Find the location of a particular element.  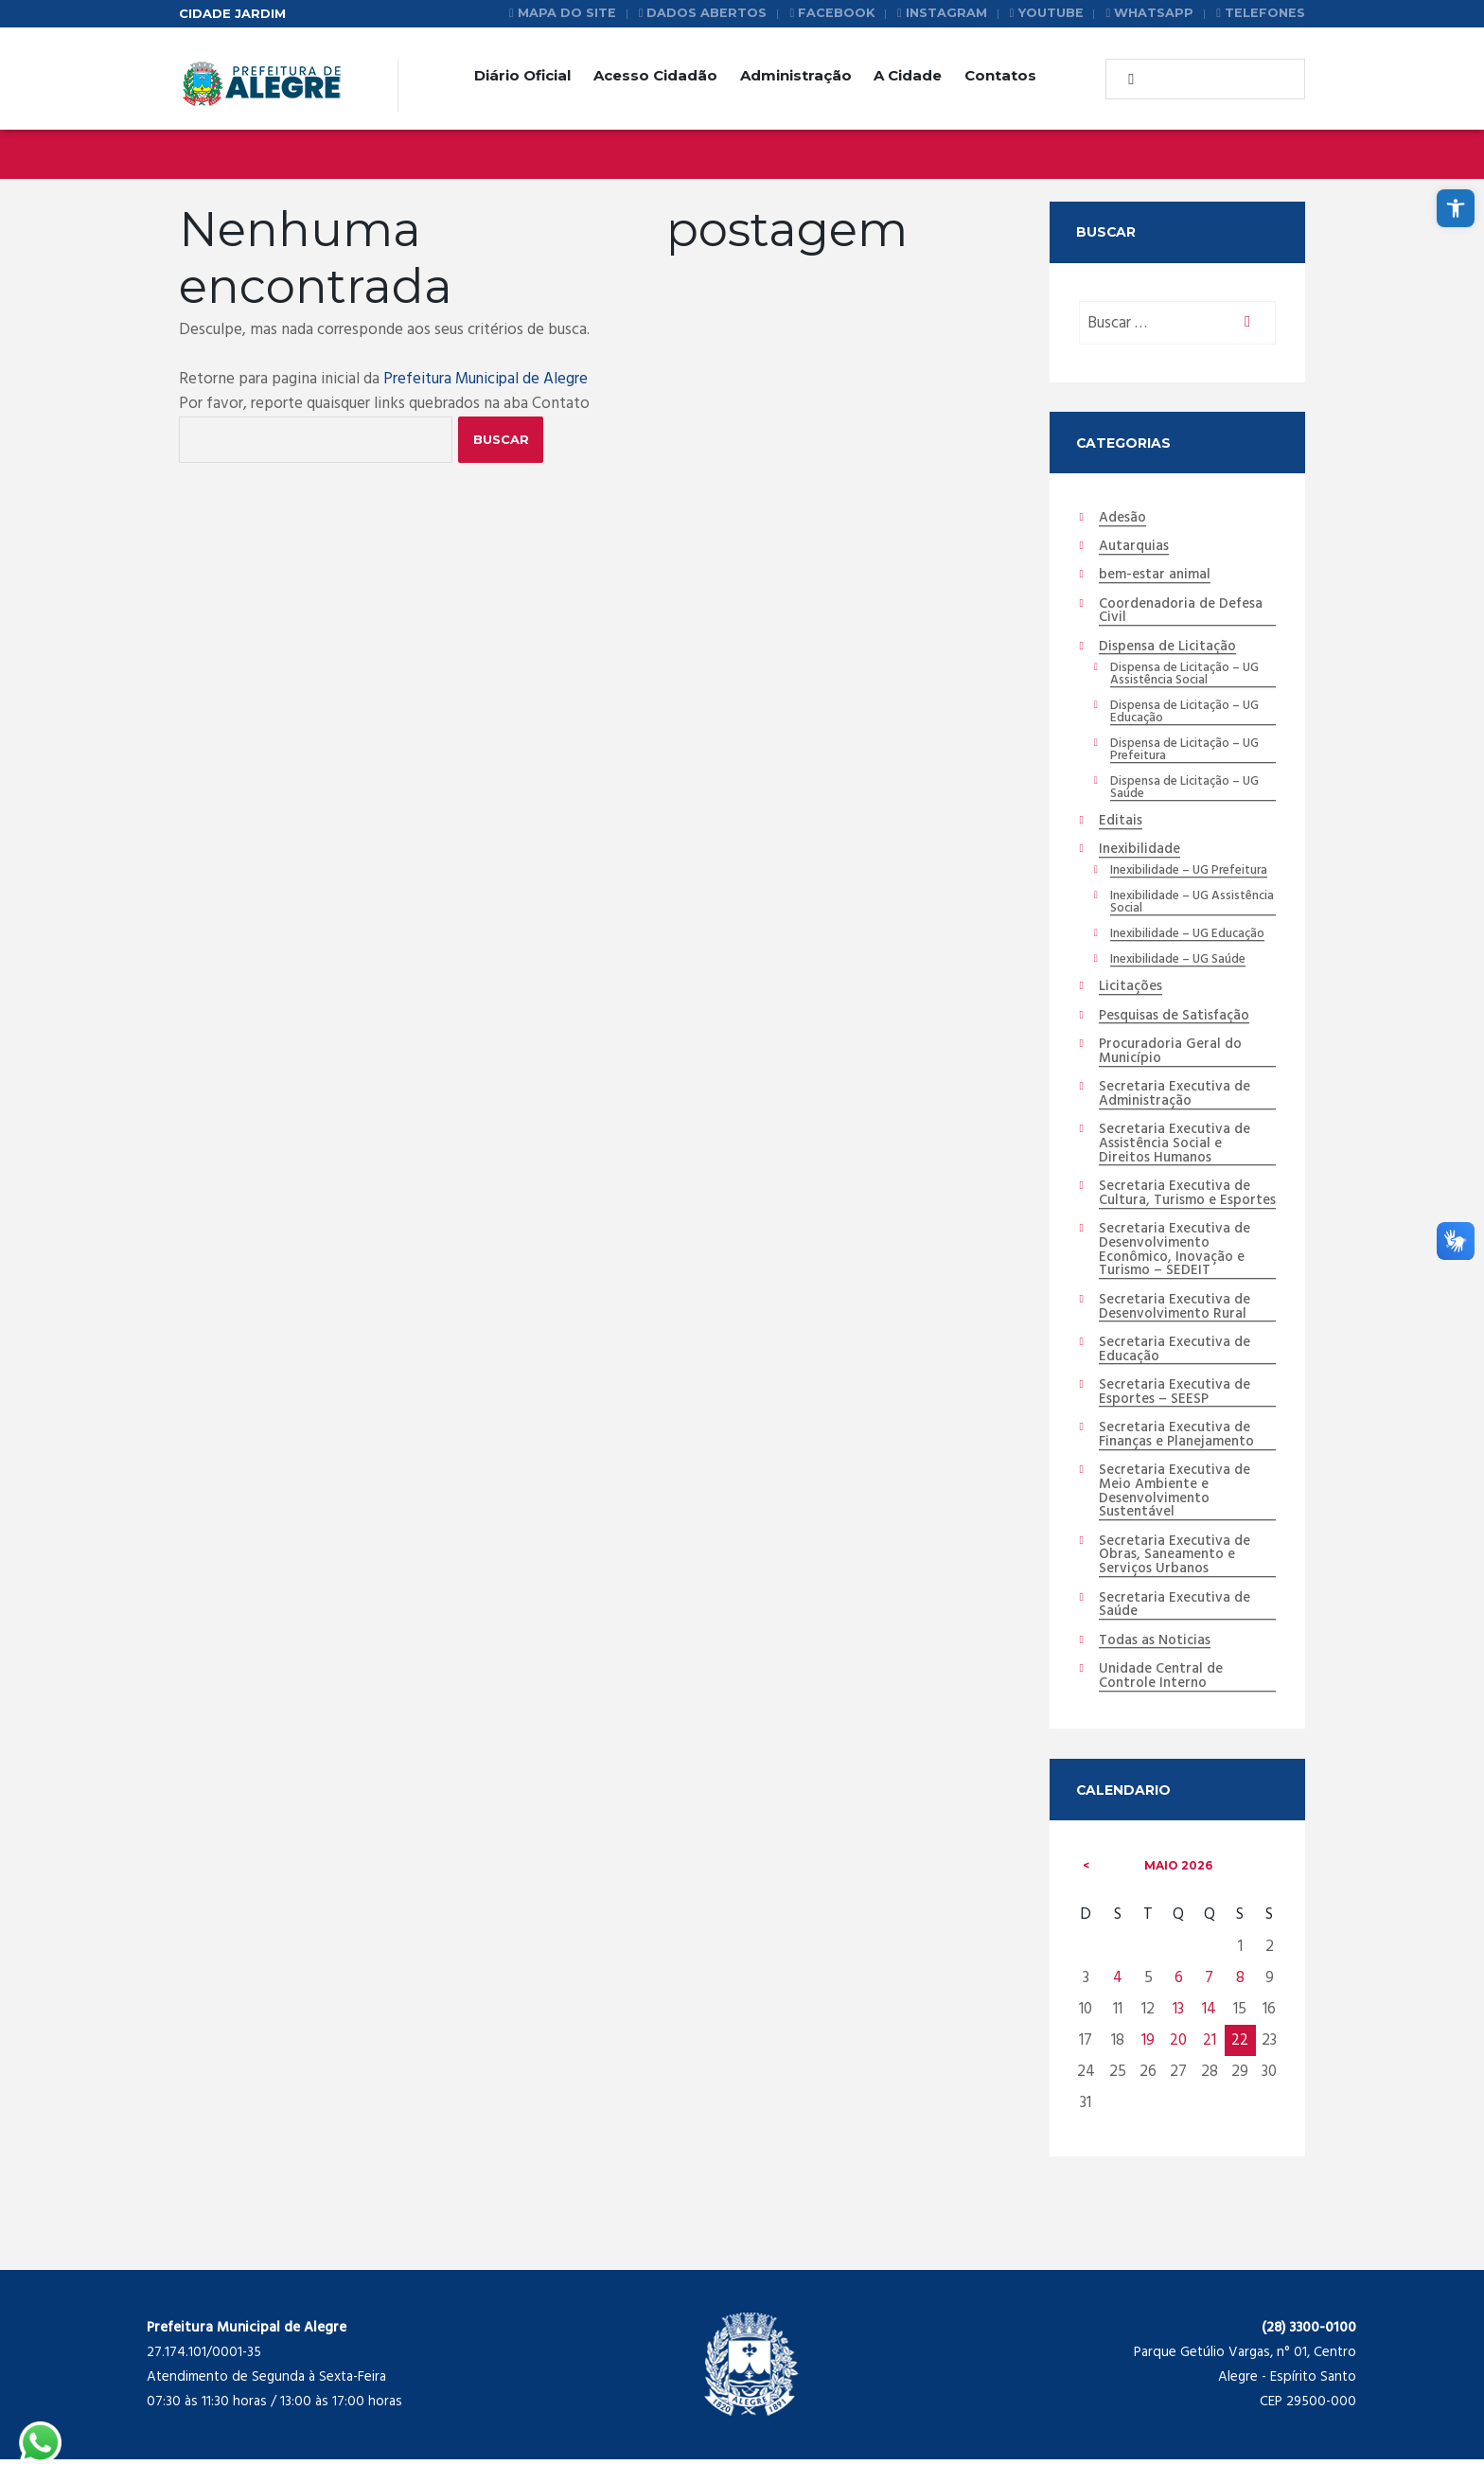

Secretaria Executiva de Saúde [link] is located at coordinates (1176, 1628).